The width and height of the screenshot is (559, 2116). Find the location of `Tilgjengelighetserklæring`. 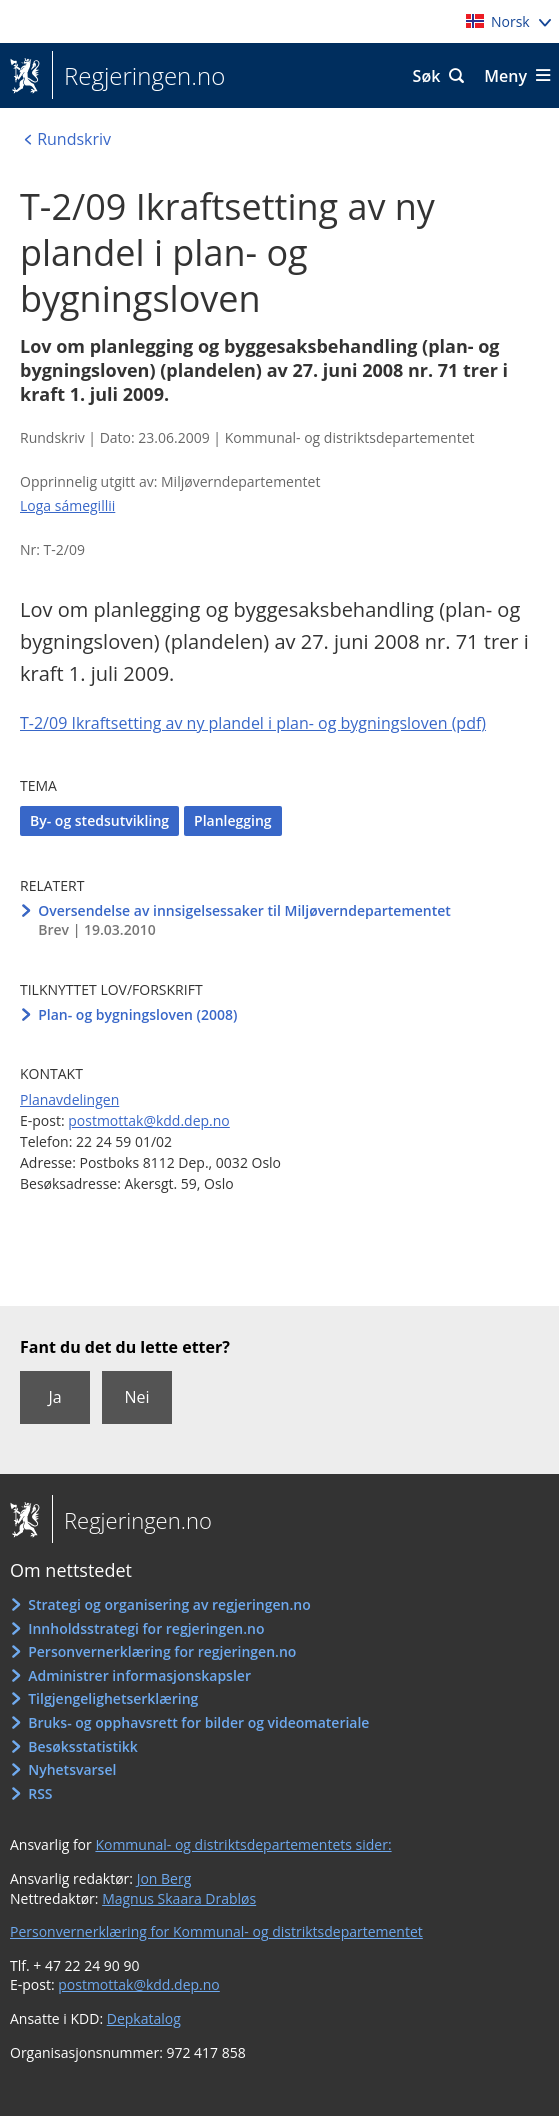

Tilgjengelighetserklæring is located at coordinates (113, 1698).